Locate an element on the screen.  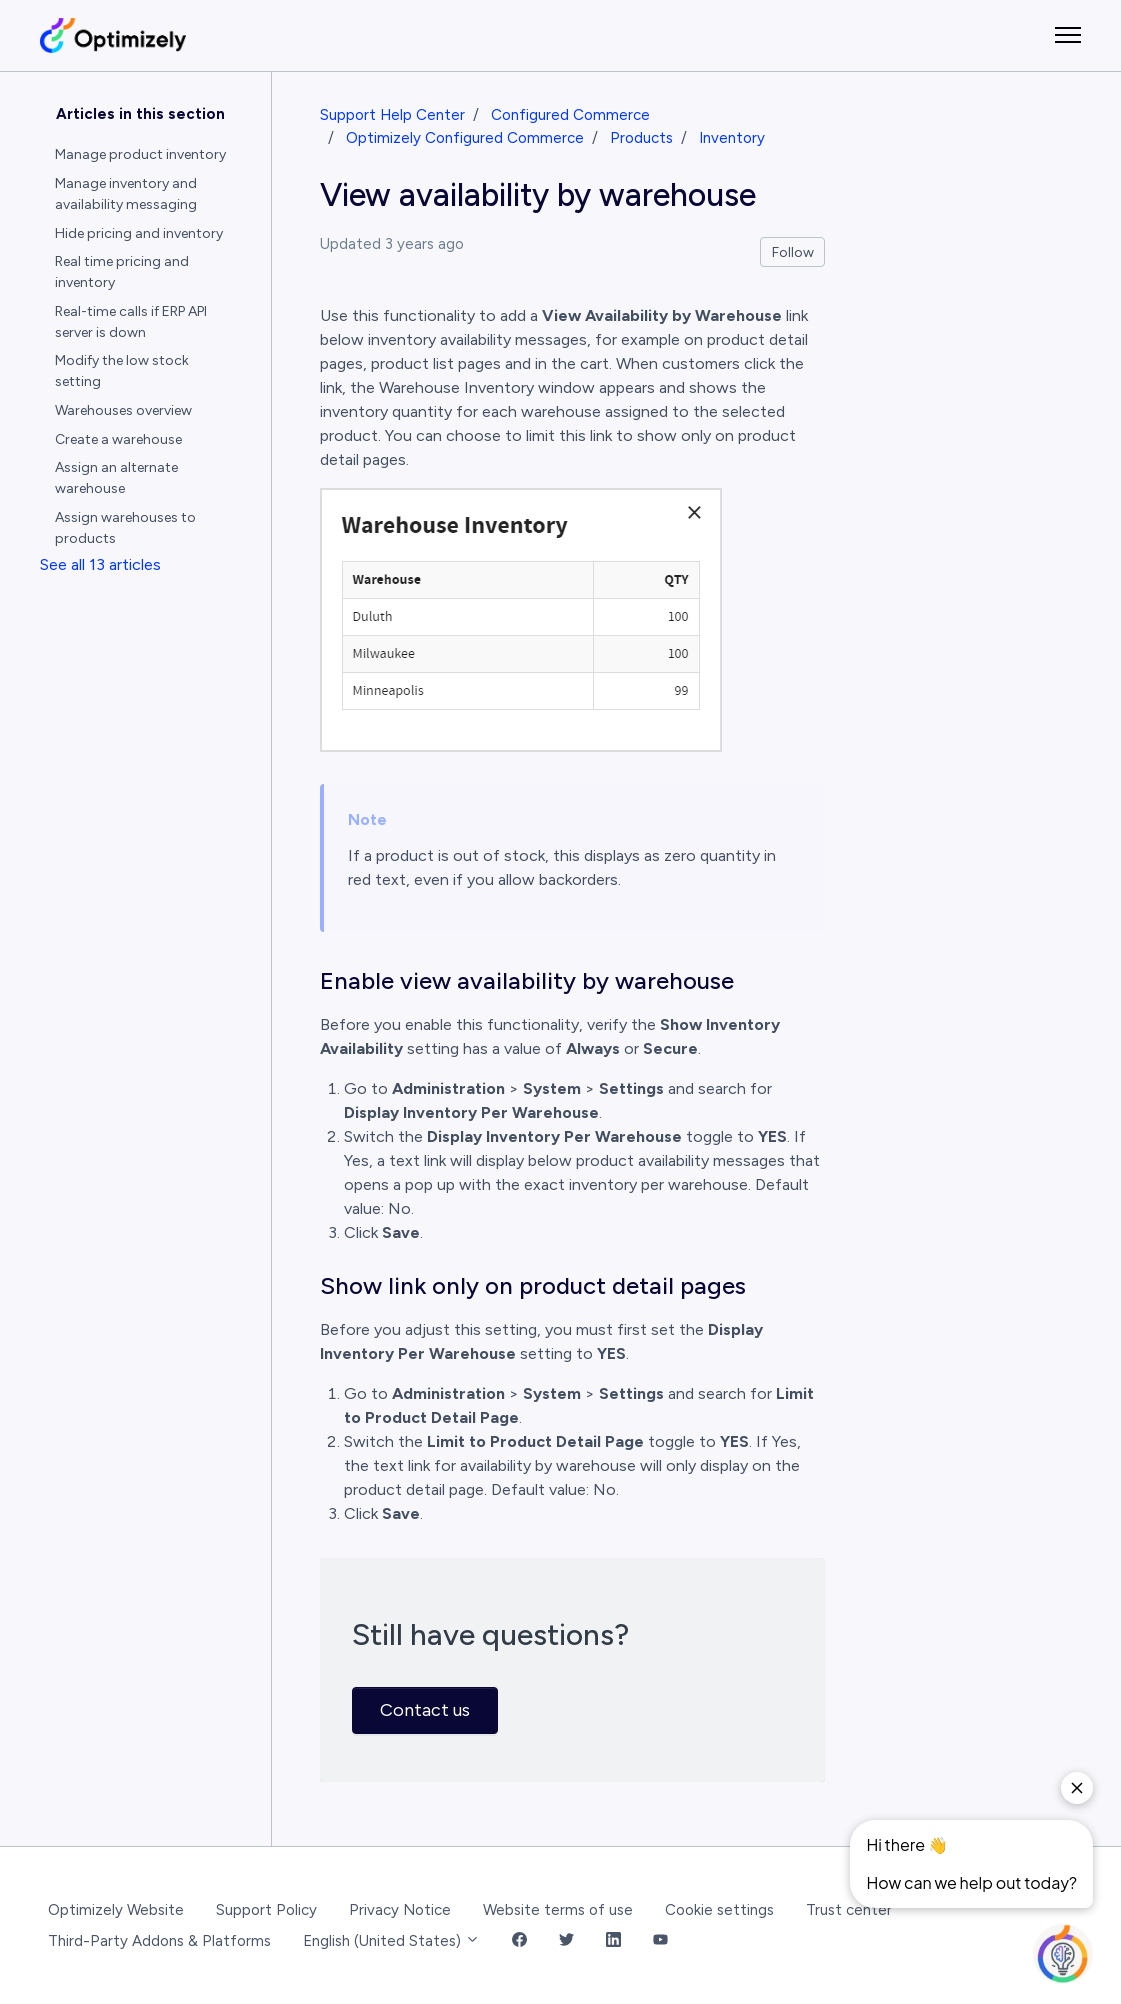
Create a warehouse is located at coordinates (118, 439).